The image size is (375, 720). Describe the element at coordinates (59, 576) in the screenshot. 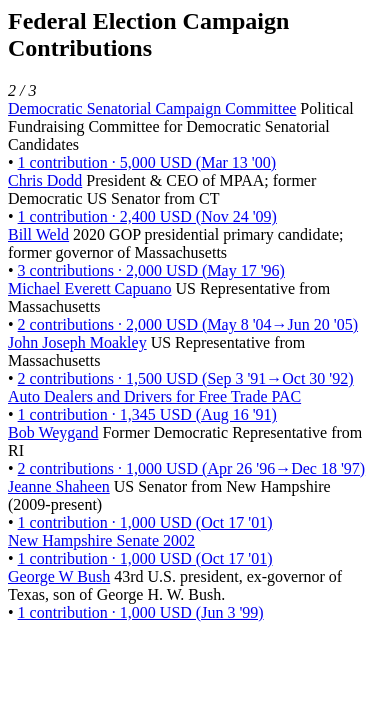

I see `George W Bush` at that location.